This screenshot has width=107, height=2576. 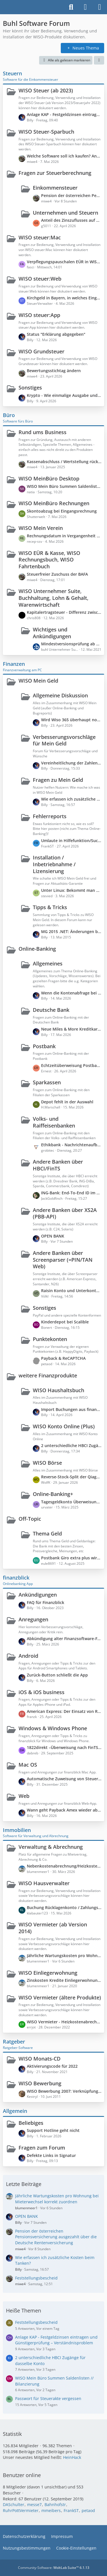 I want to click on Sonstiges, so click(x=30, y=387).